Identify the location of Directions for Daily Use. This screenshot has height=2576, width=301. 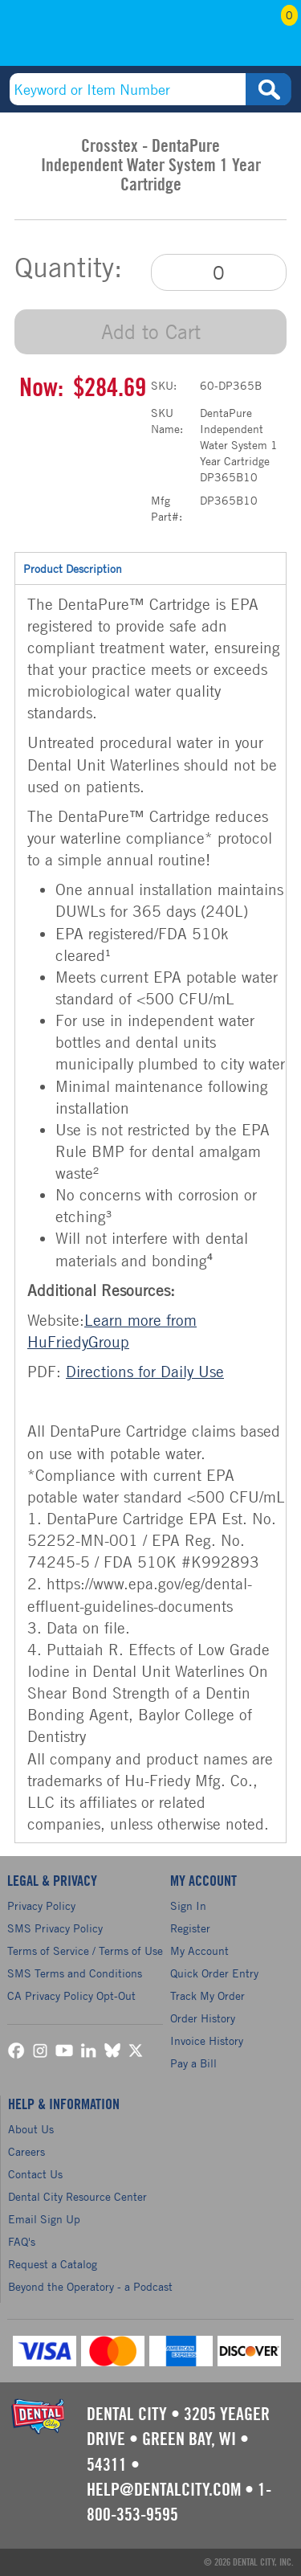
(145, 1371).